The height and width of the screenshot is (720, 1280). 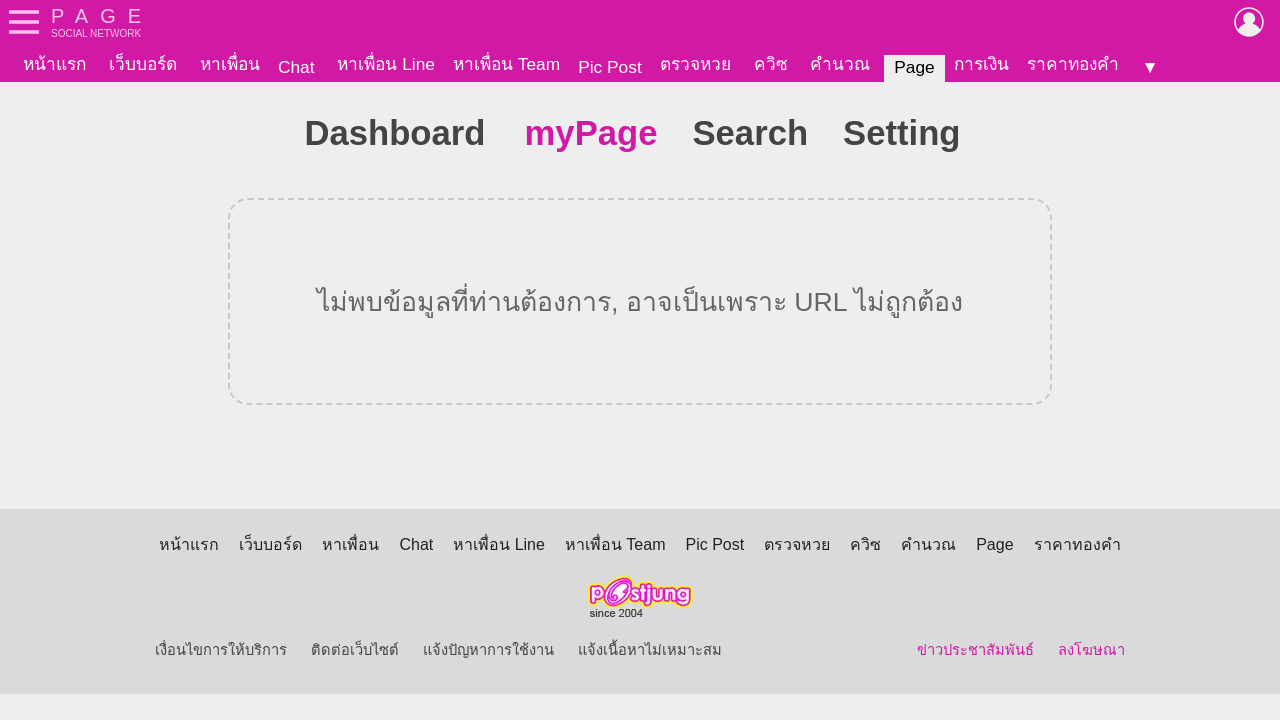 I want to click on Search, so click(x=750, y=133).